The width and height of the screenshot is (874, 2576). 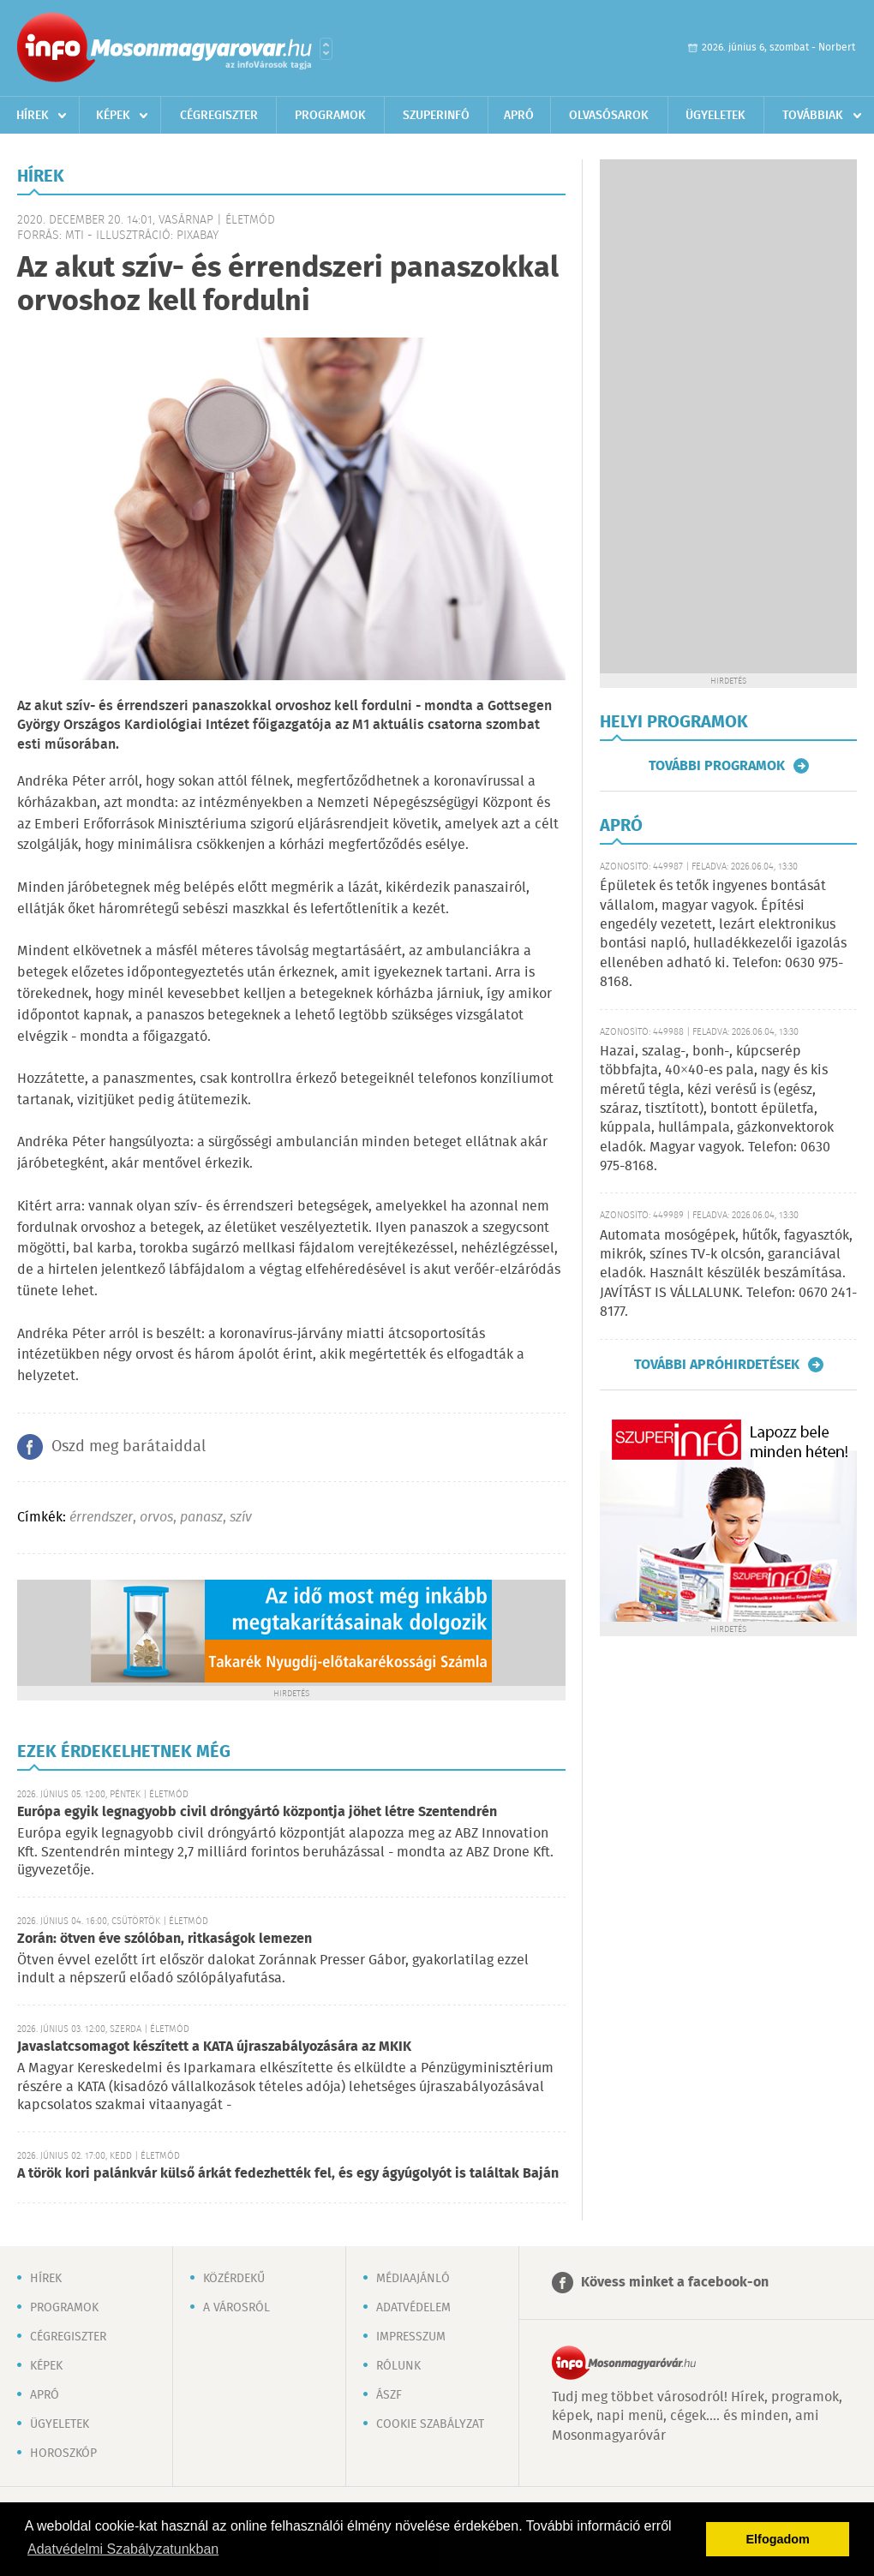 I want to click on Javaslatcsomagot készített a KATA újraszabályozására az MKIK, so click(x=214, y=2047).